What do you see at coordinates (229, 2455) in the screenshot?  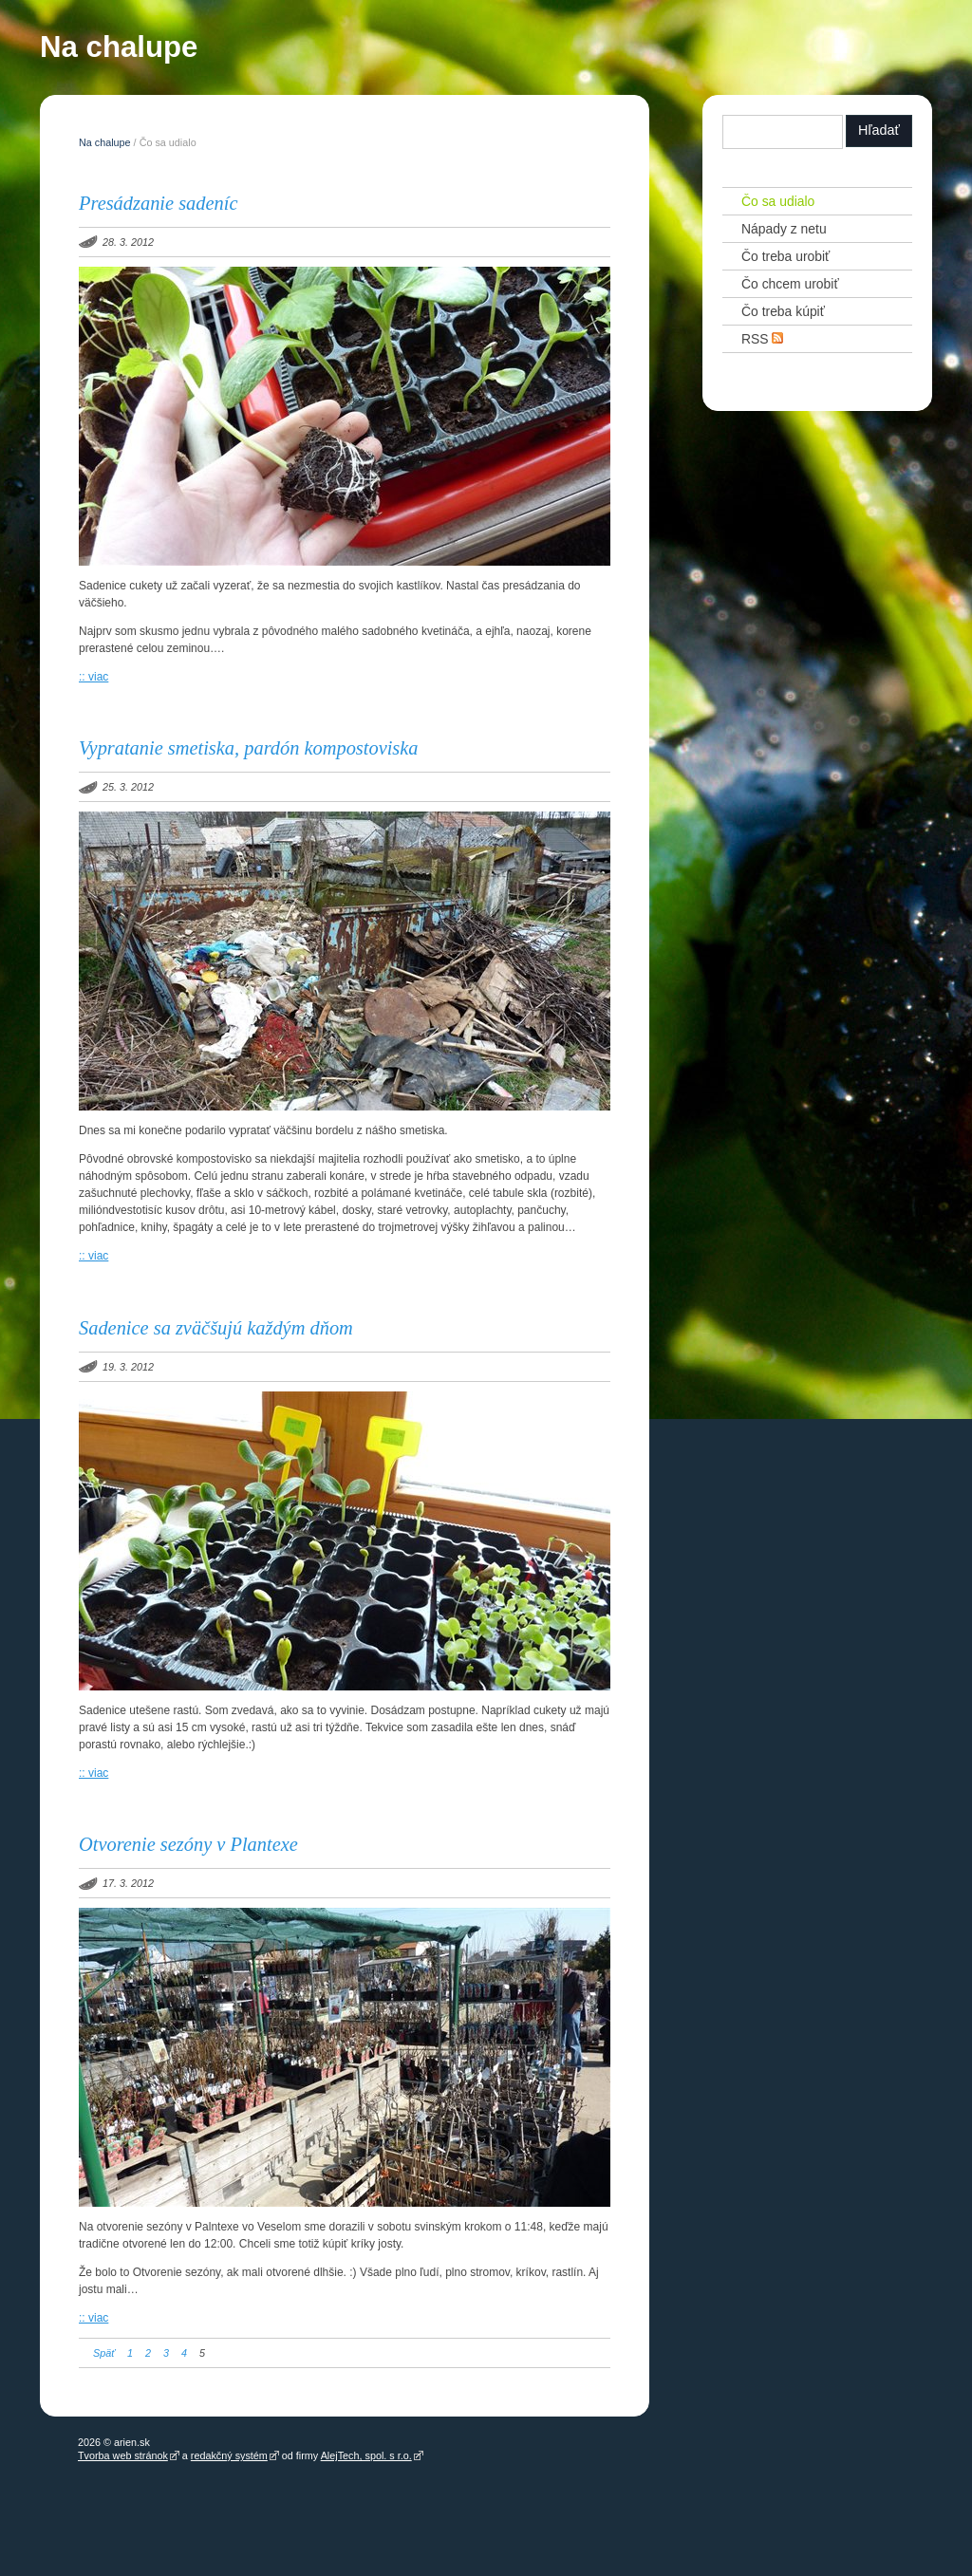 I see `redakčný systém` at bounding box center [229, 2455].